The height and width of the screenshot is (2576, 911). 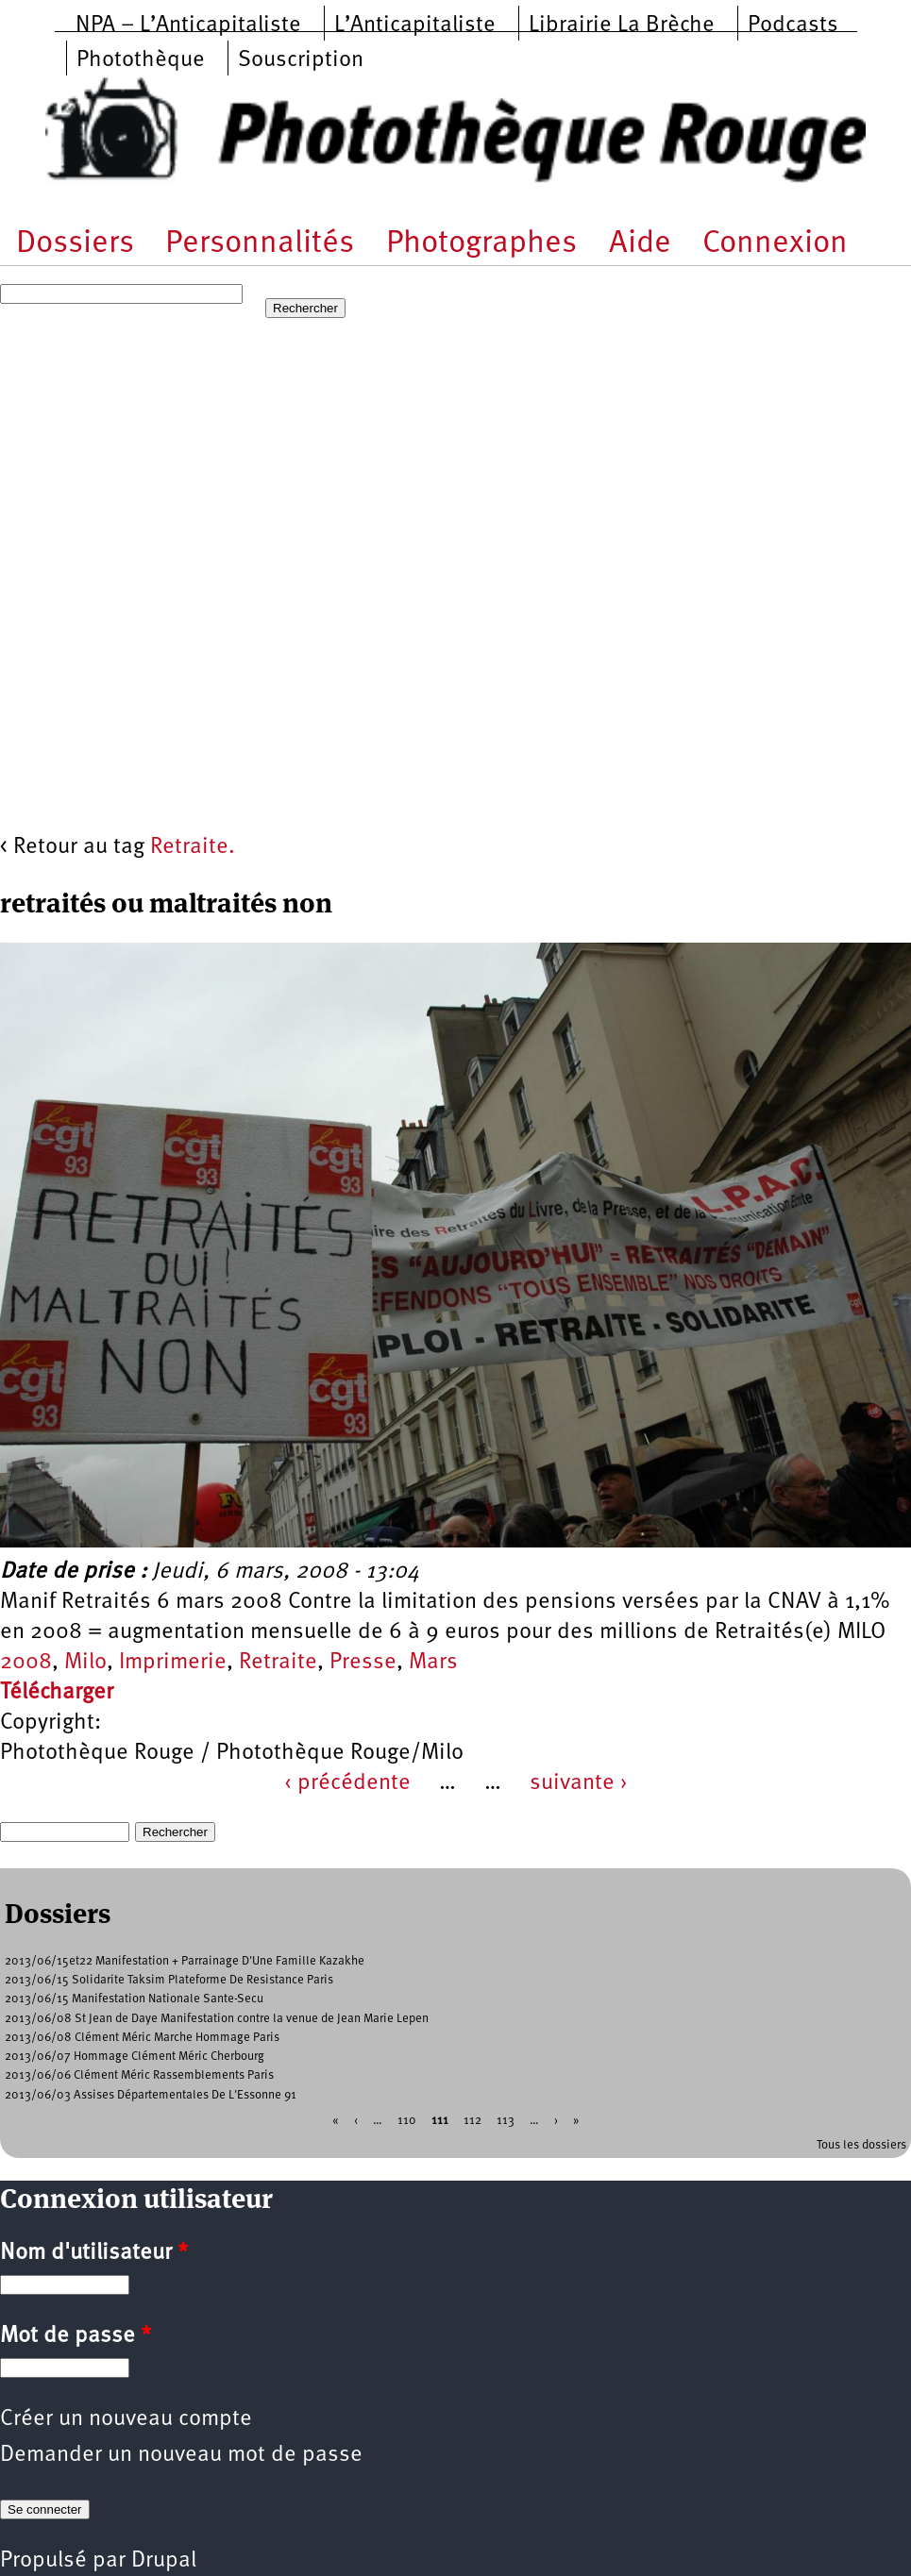 What do you see at coordinates (259, 243) in the screenshot?
I see `Personnalités` at bounding box center [259, 243].